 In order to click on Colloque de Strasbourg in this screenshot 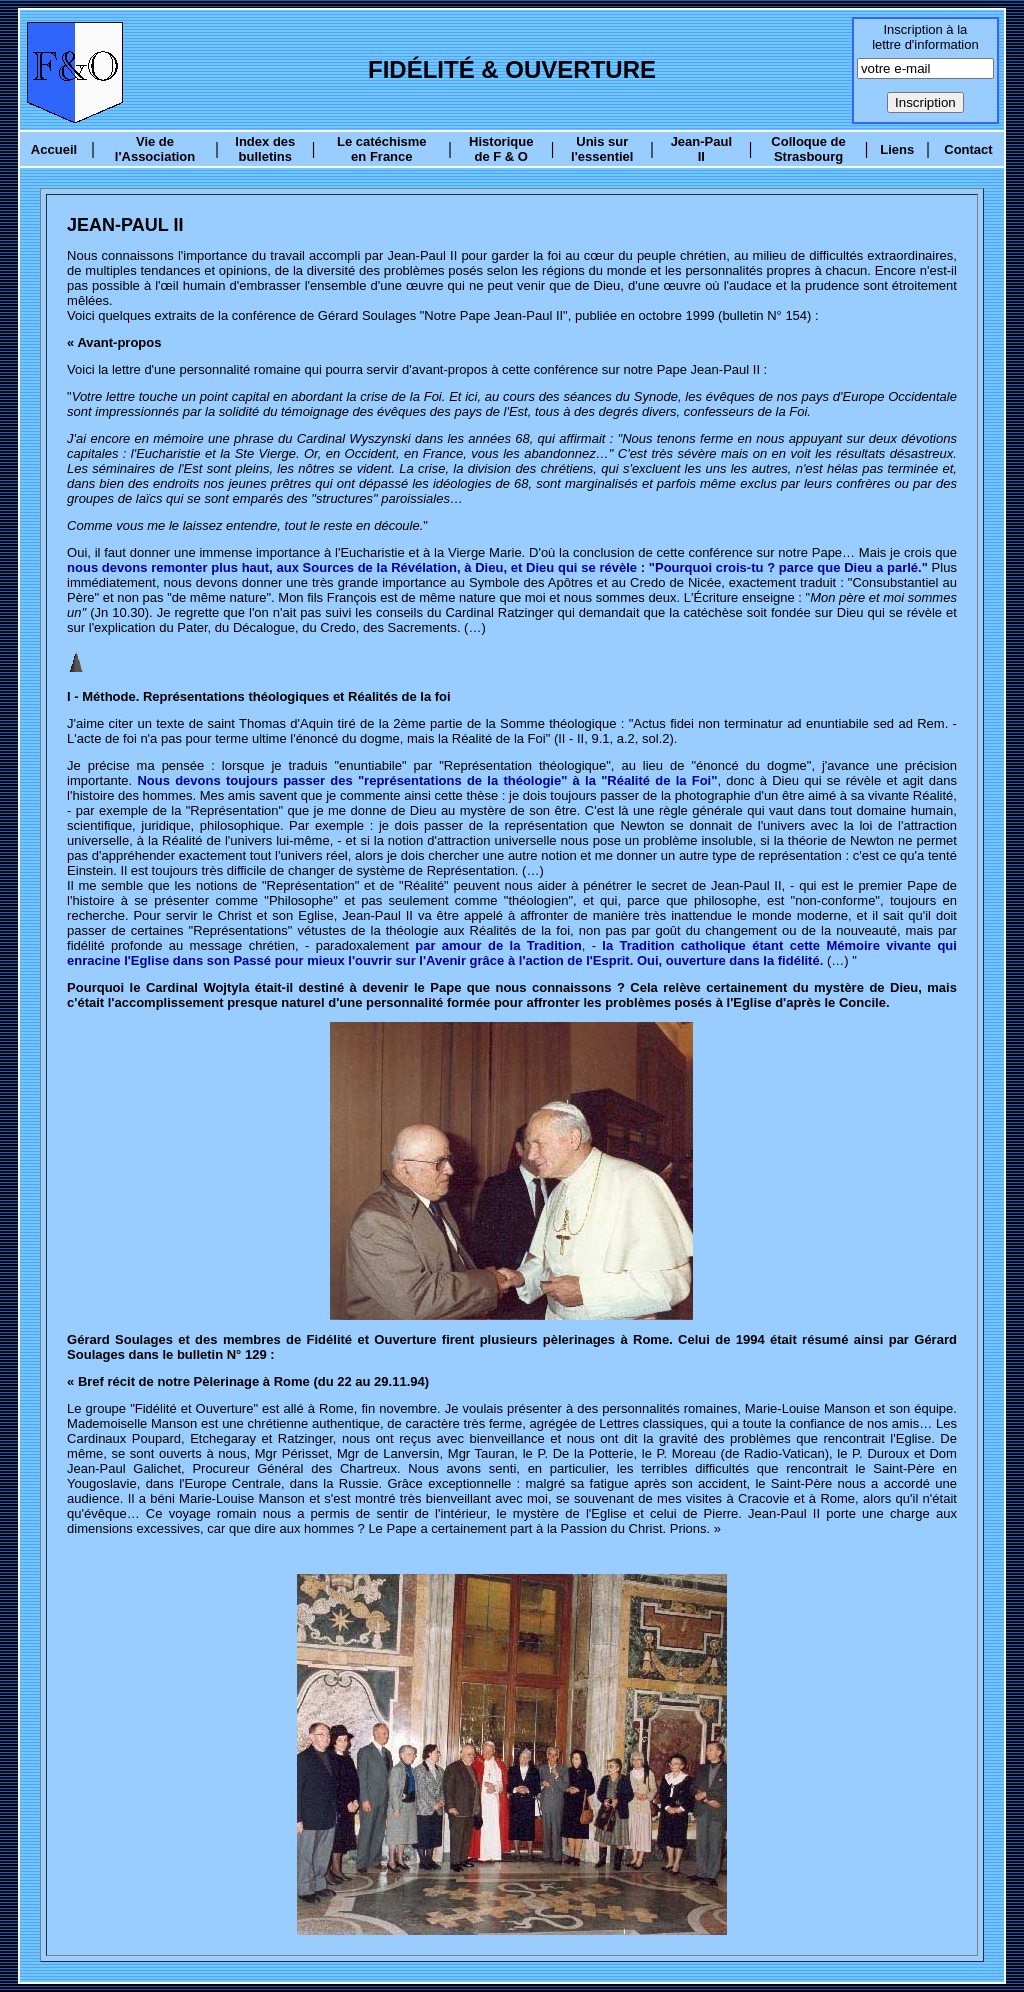, I will do `click(808, 149)`.